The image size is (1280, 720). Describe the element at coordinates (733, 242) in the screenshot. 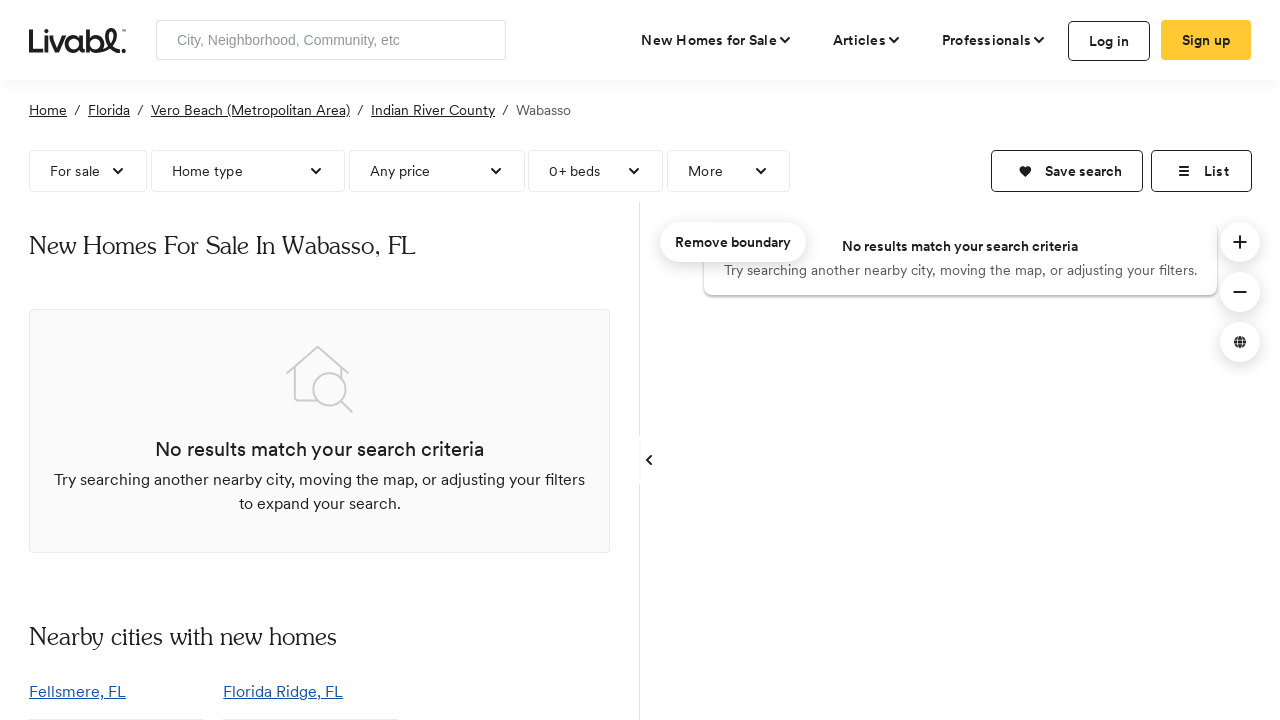

I see `Remove boundary [remove map boundary]` at that location.